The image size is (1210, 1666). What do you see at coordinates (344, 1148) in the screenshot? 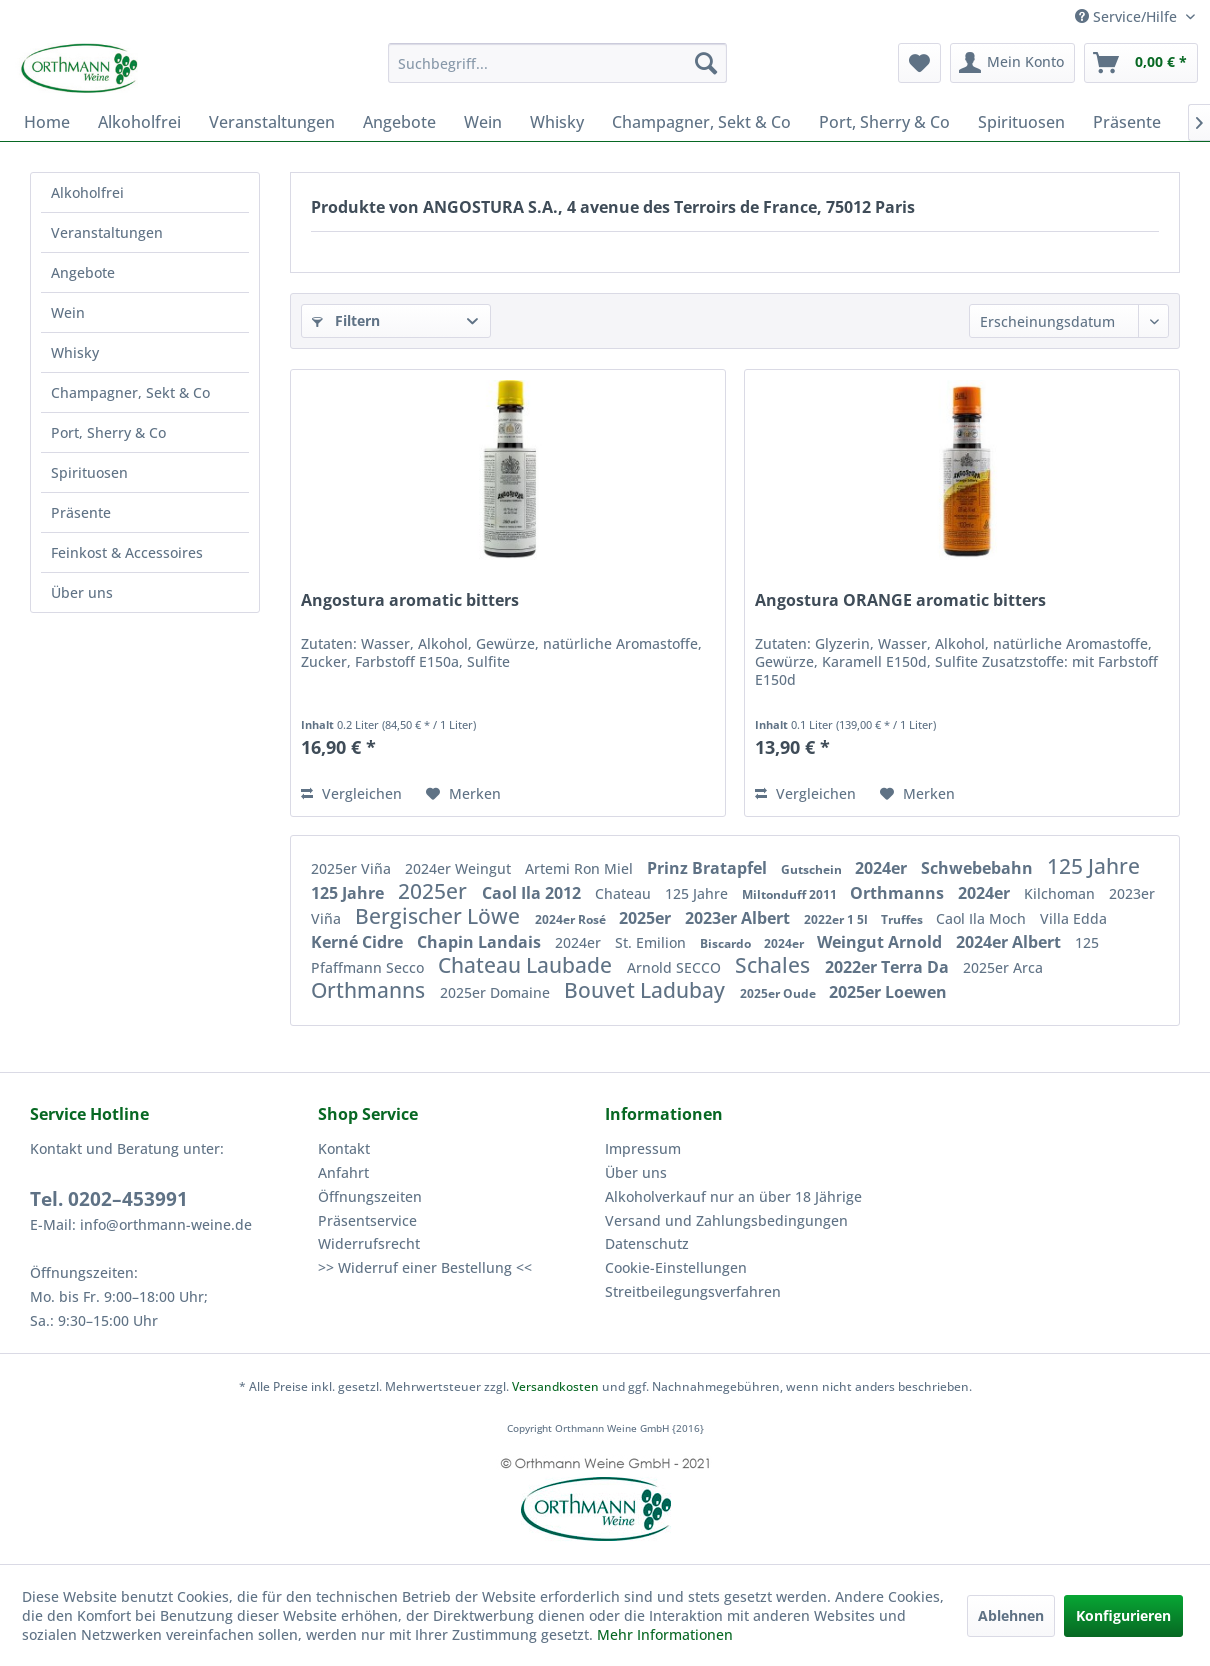
I see `Kontakt` at bounding box center [344, 1148].